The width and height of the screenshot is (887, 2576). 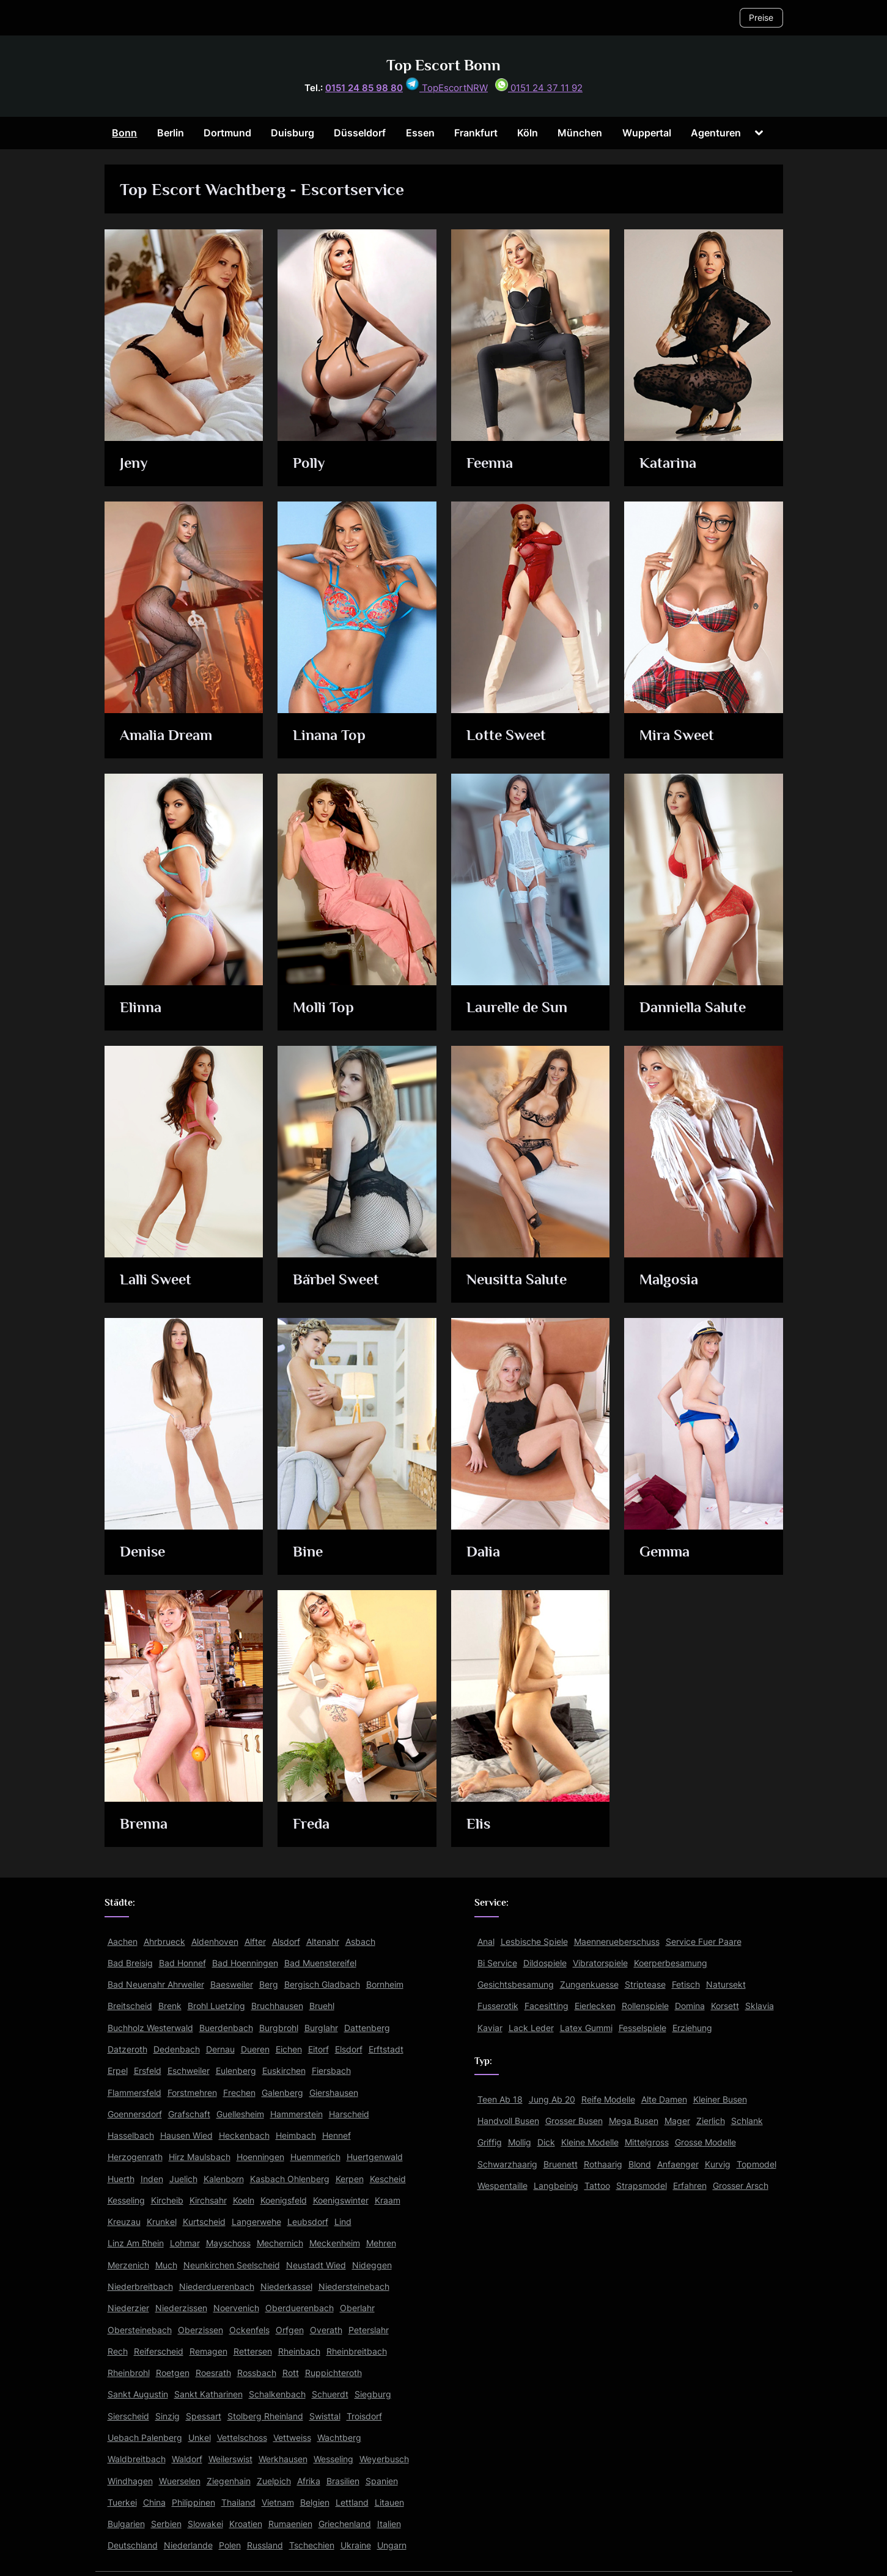 What do you see at coordinates (508, 2120) in the screenshot?
I see `Handvoll Busen` at bounding box center [508, 2120].